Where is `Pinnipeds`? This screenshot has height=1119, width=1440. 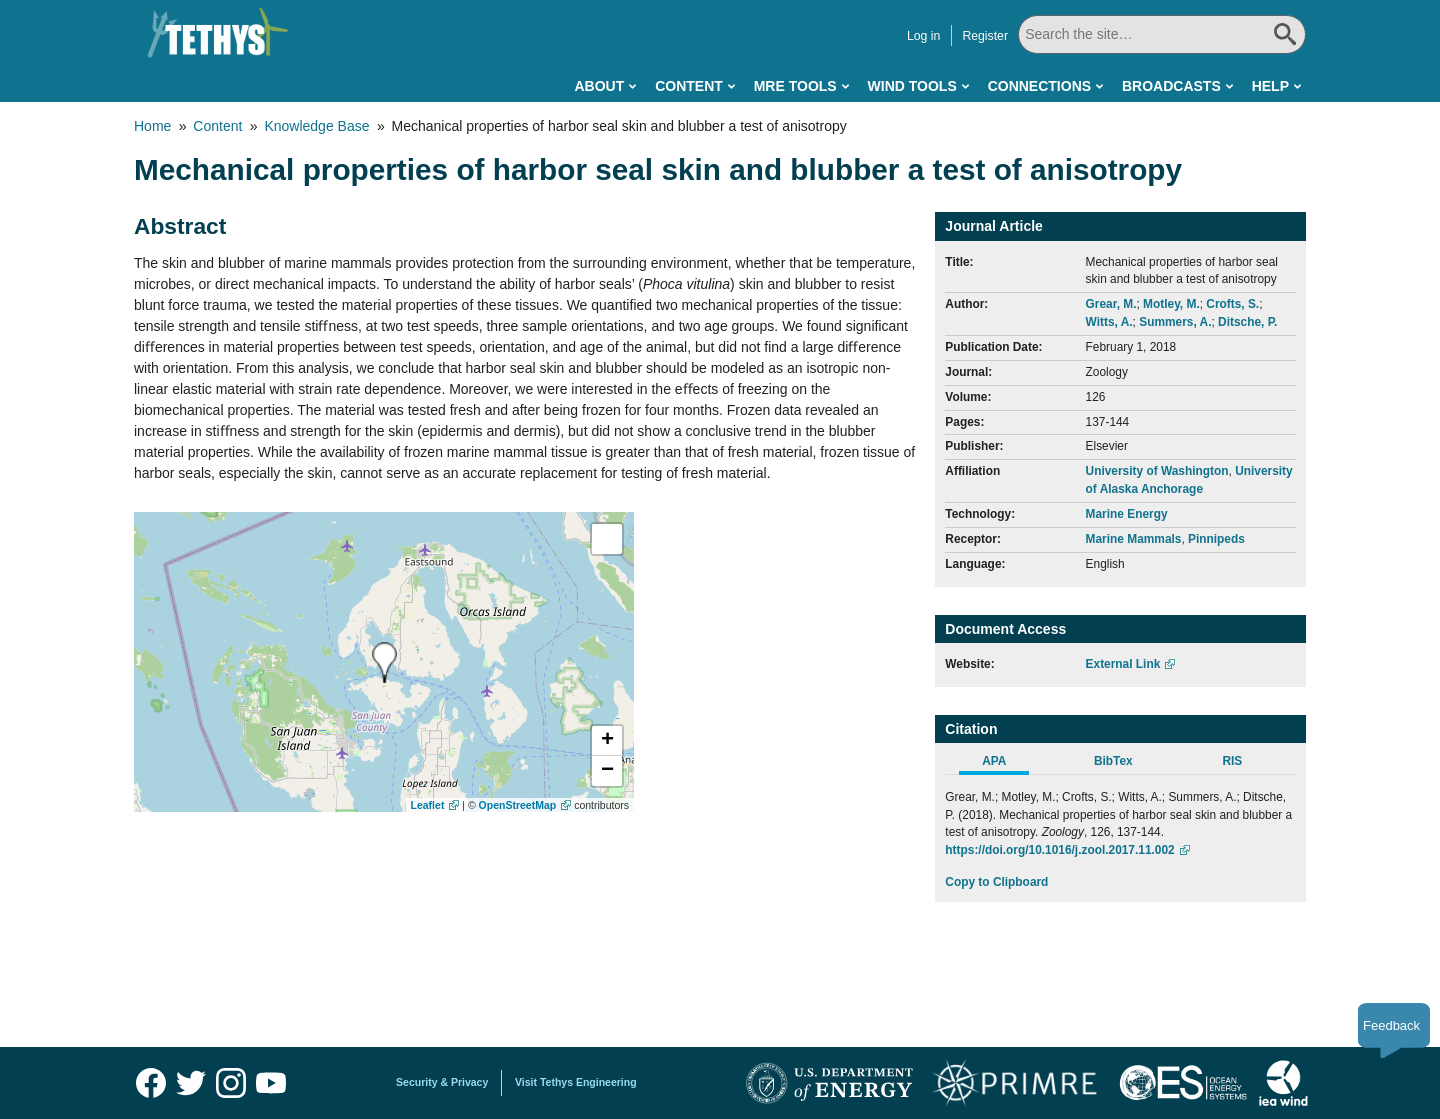
Pinnipeds is located at coordinates (1216, 539).